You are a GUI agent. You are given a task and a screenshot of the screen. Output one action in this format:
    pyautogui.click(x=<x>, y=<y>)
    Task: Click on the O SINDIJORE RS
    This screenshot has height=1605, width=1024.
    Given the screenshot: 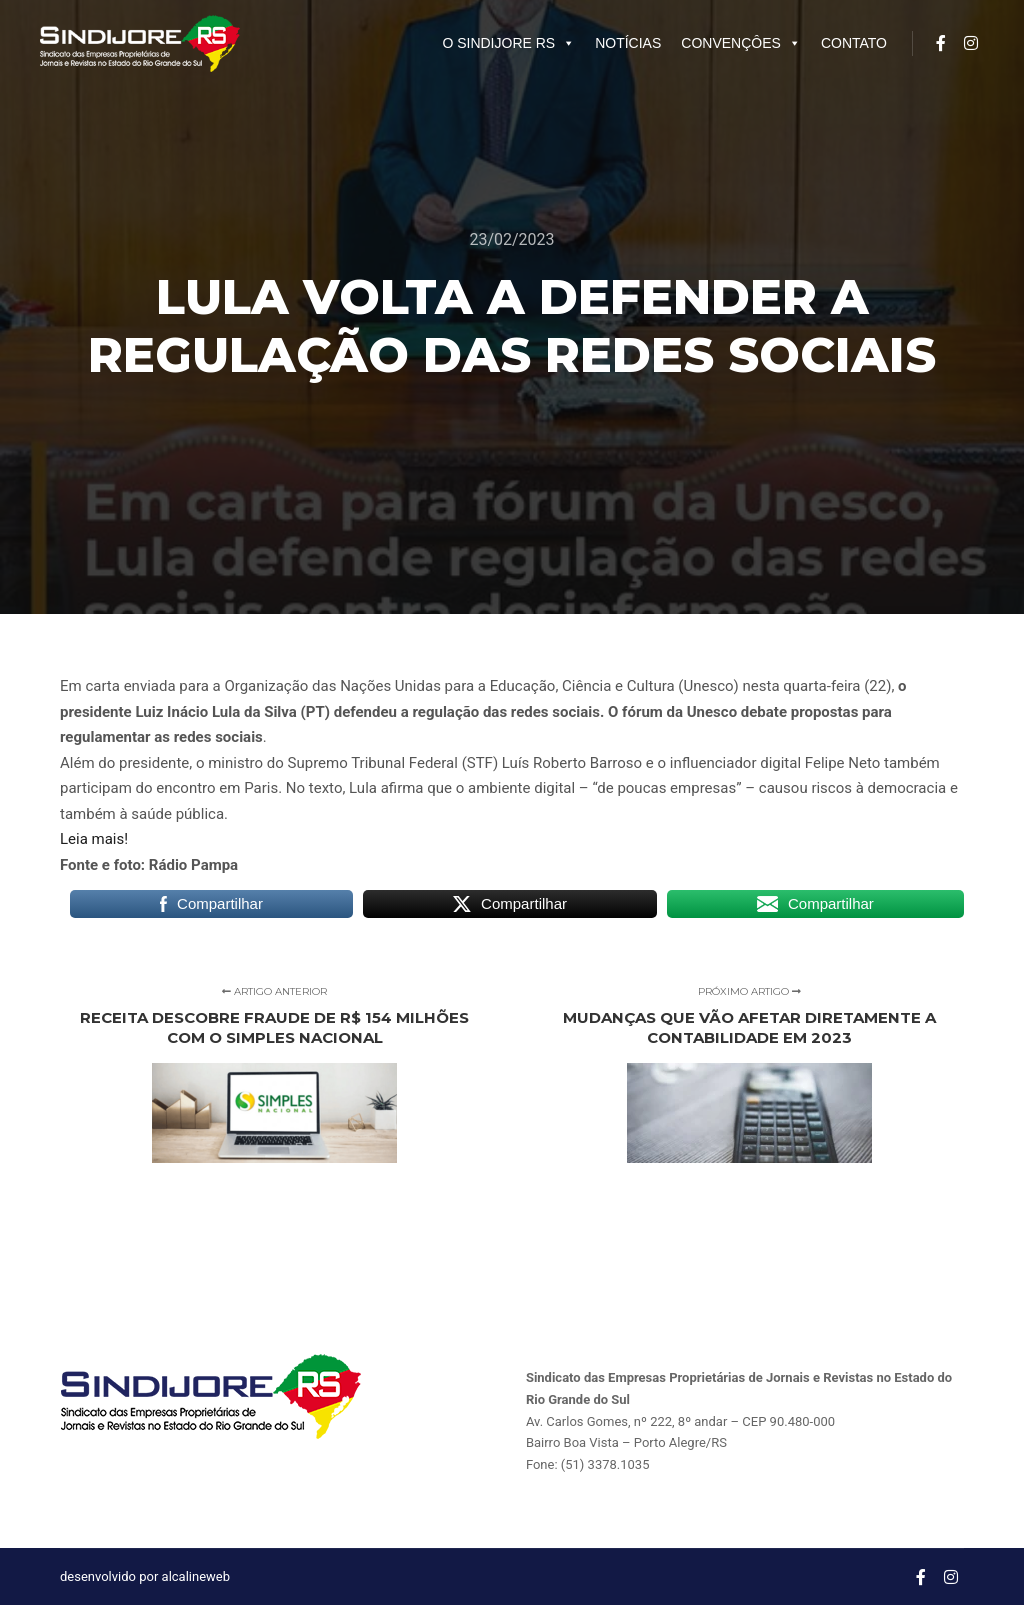 What is the action you would take?
    pyautogui.click(x=508, y=43)
    